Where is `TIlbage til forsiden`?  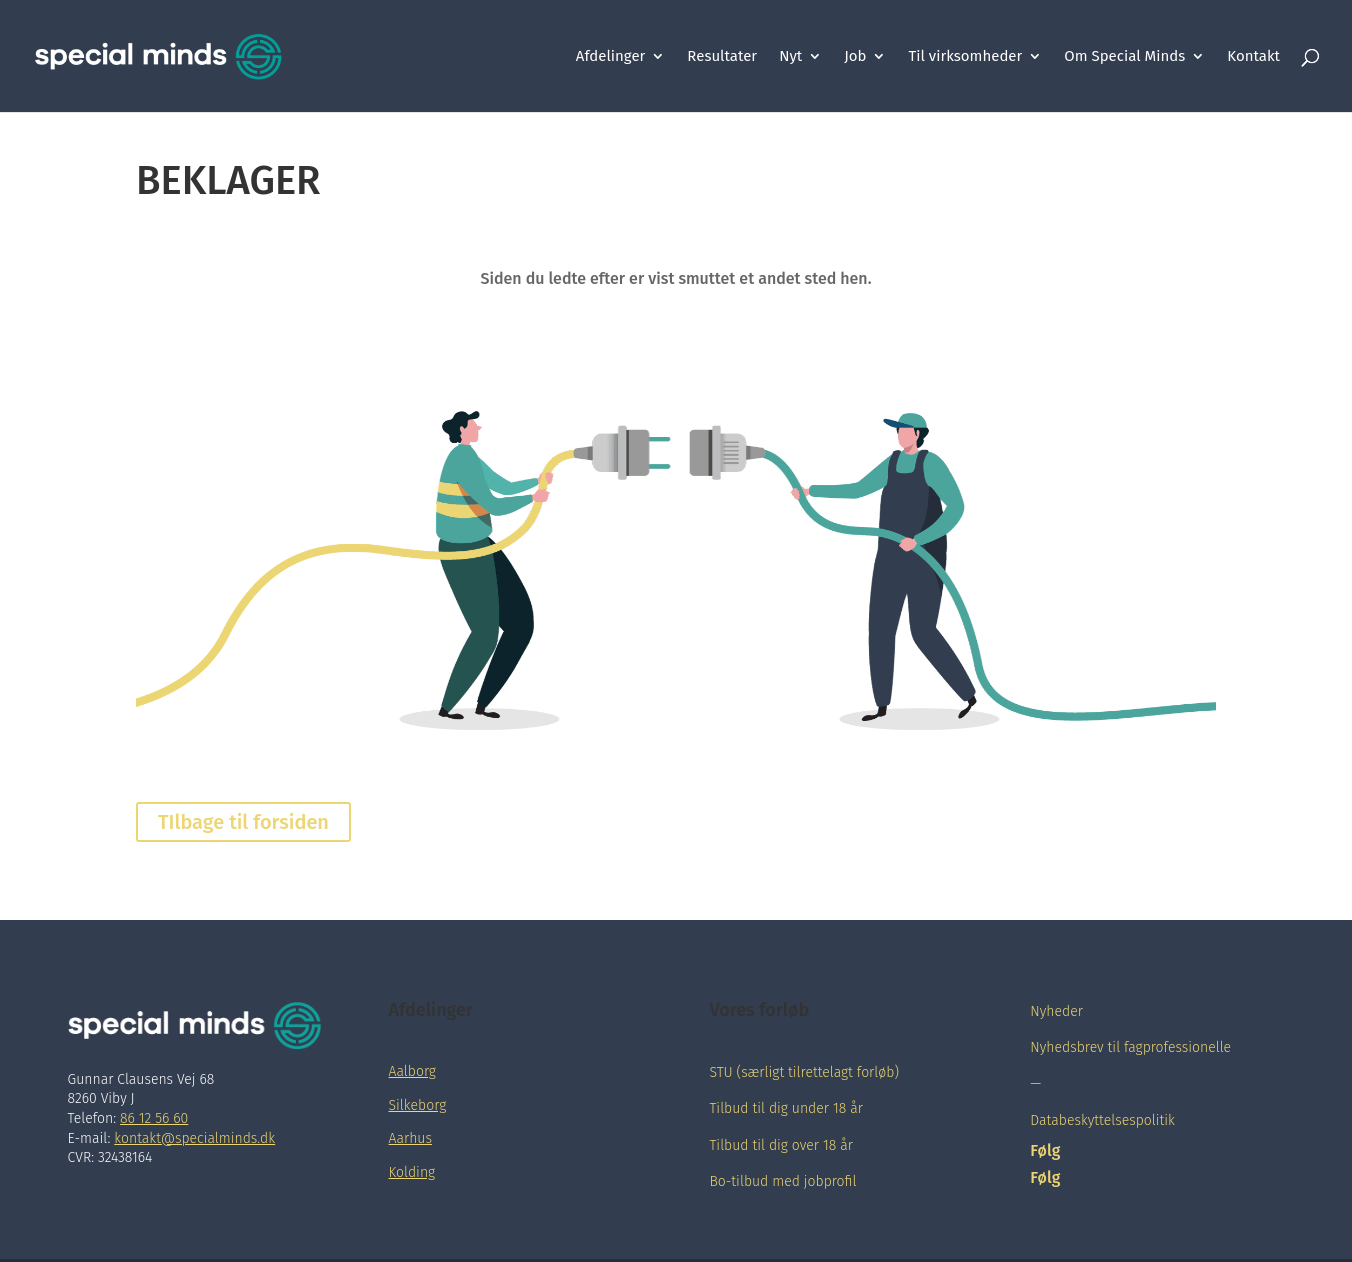 TIlbage til forsiden is located at coordinates (243, 822).